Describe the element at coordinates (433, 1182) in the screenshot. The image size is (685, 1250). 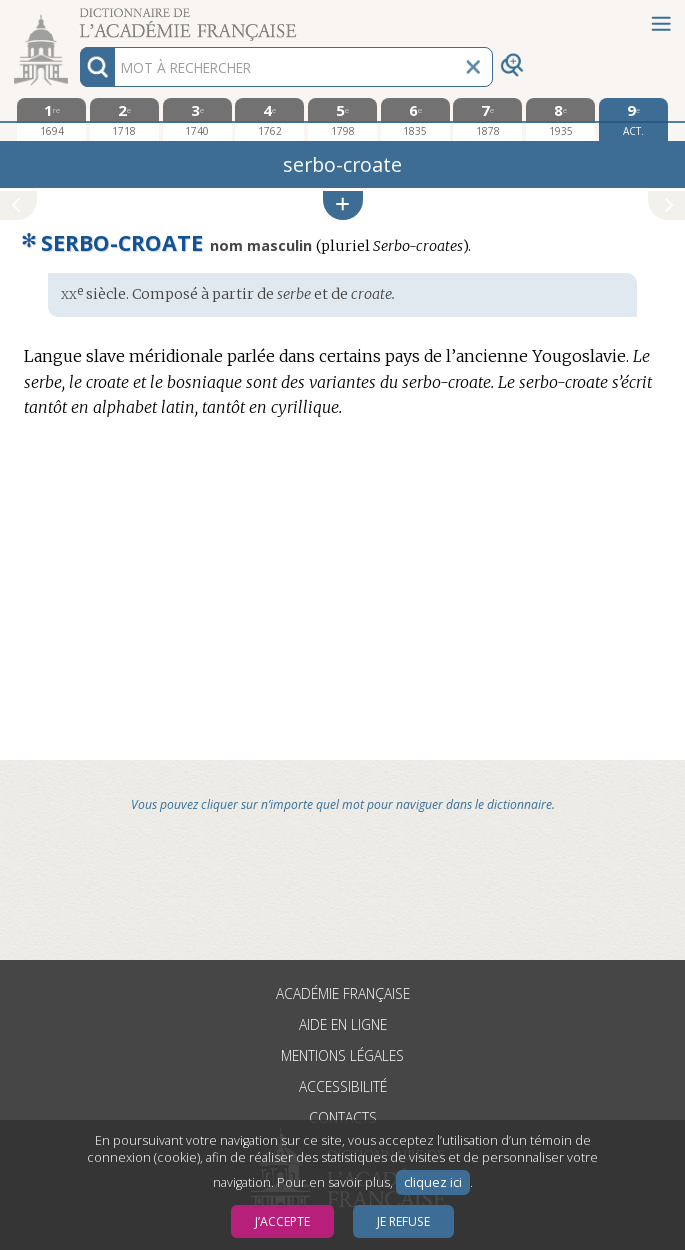
I see `cliquez ici` at that location.